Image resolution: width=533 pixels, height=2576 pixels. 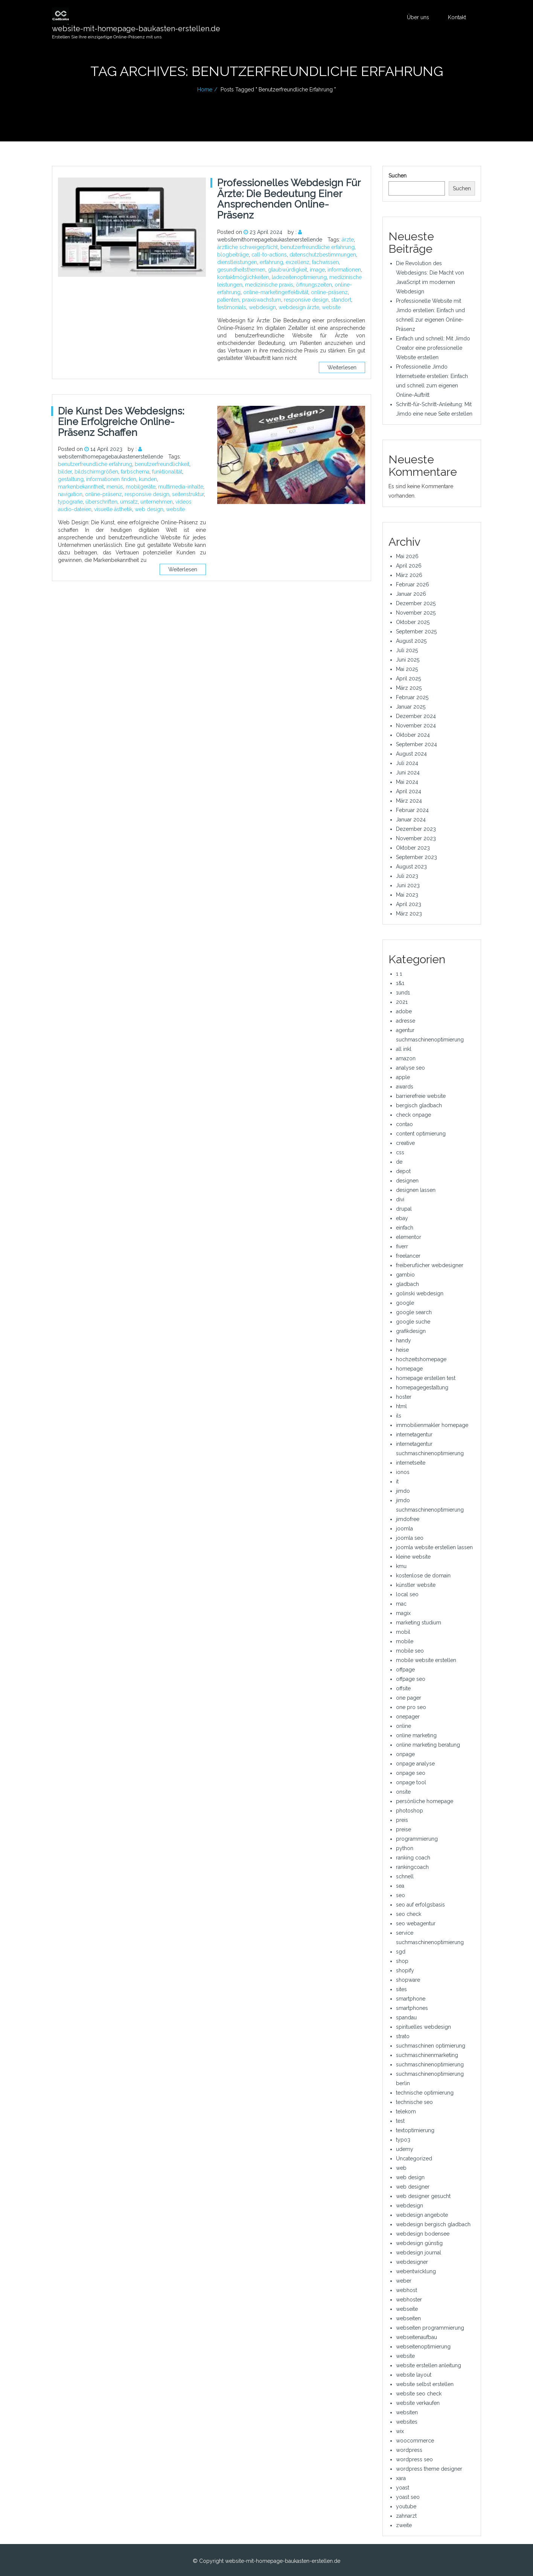 What do you see at coordinates (410, 1651) in the screenshot?
I see `mobile seo` at bounding box center [410, 1651].